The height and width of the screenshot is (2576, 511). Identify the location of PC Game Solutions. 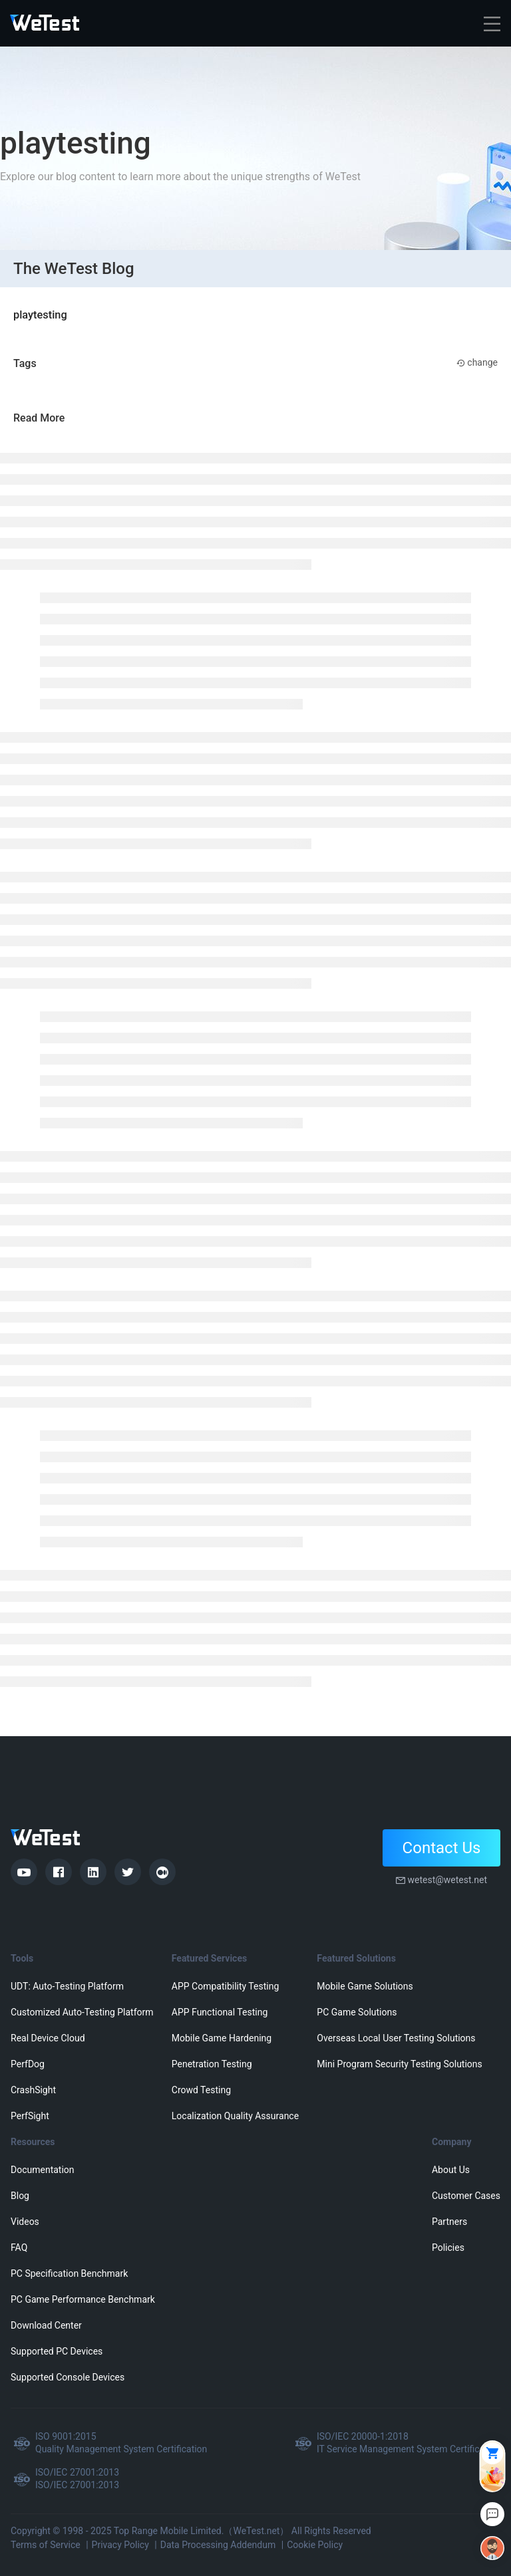
(357, 2012).